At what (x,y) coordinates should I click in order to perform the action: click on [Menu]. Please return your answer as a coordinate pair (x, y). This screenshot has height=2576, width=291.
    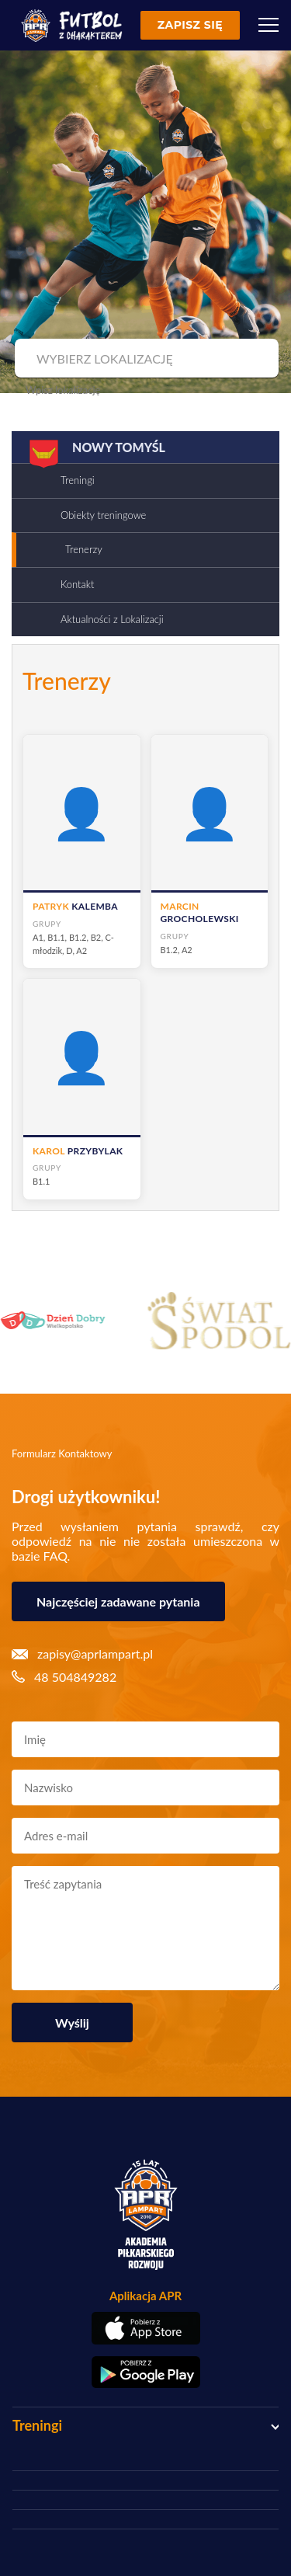
    Looking at the image, I should click on (268, 25).